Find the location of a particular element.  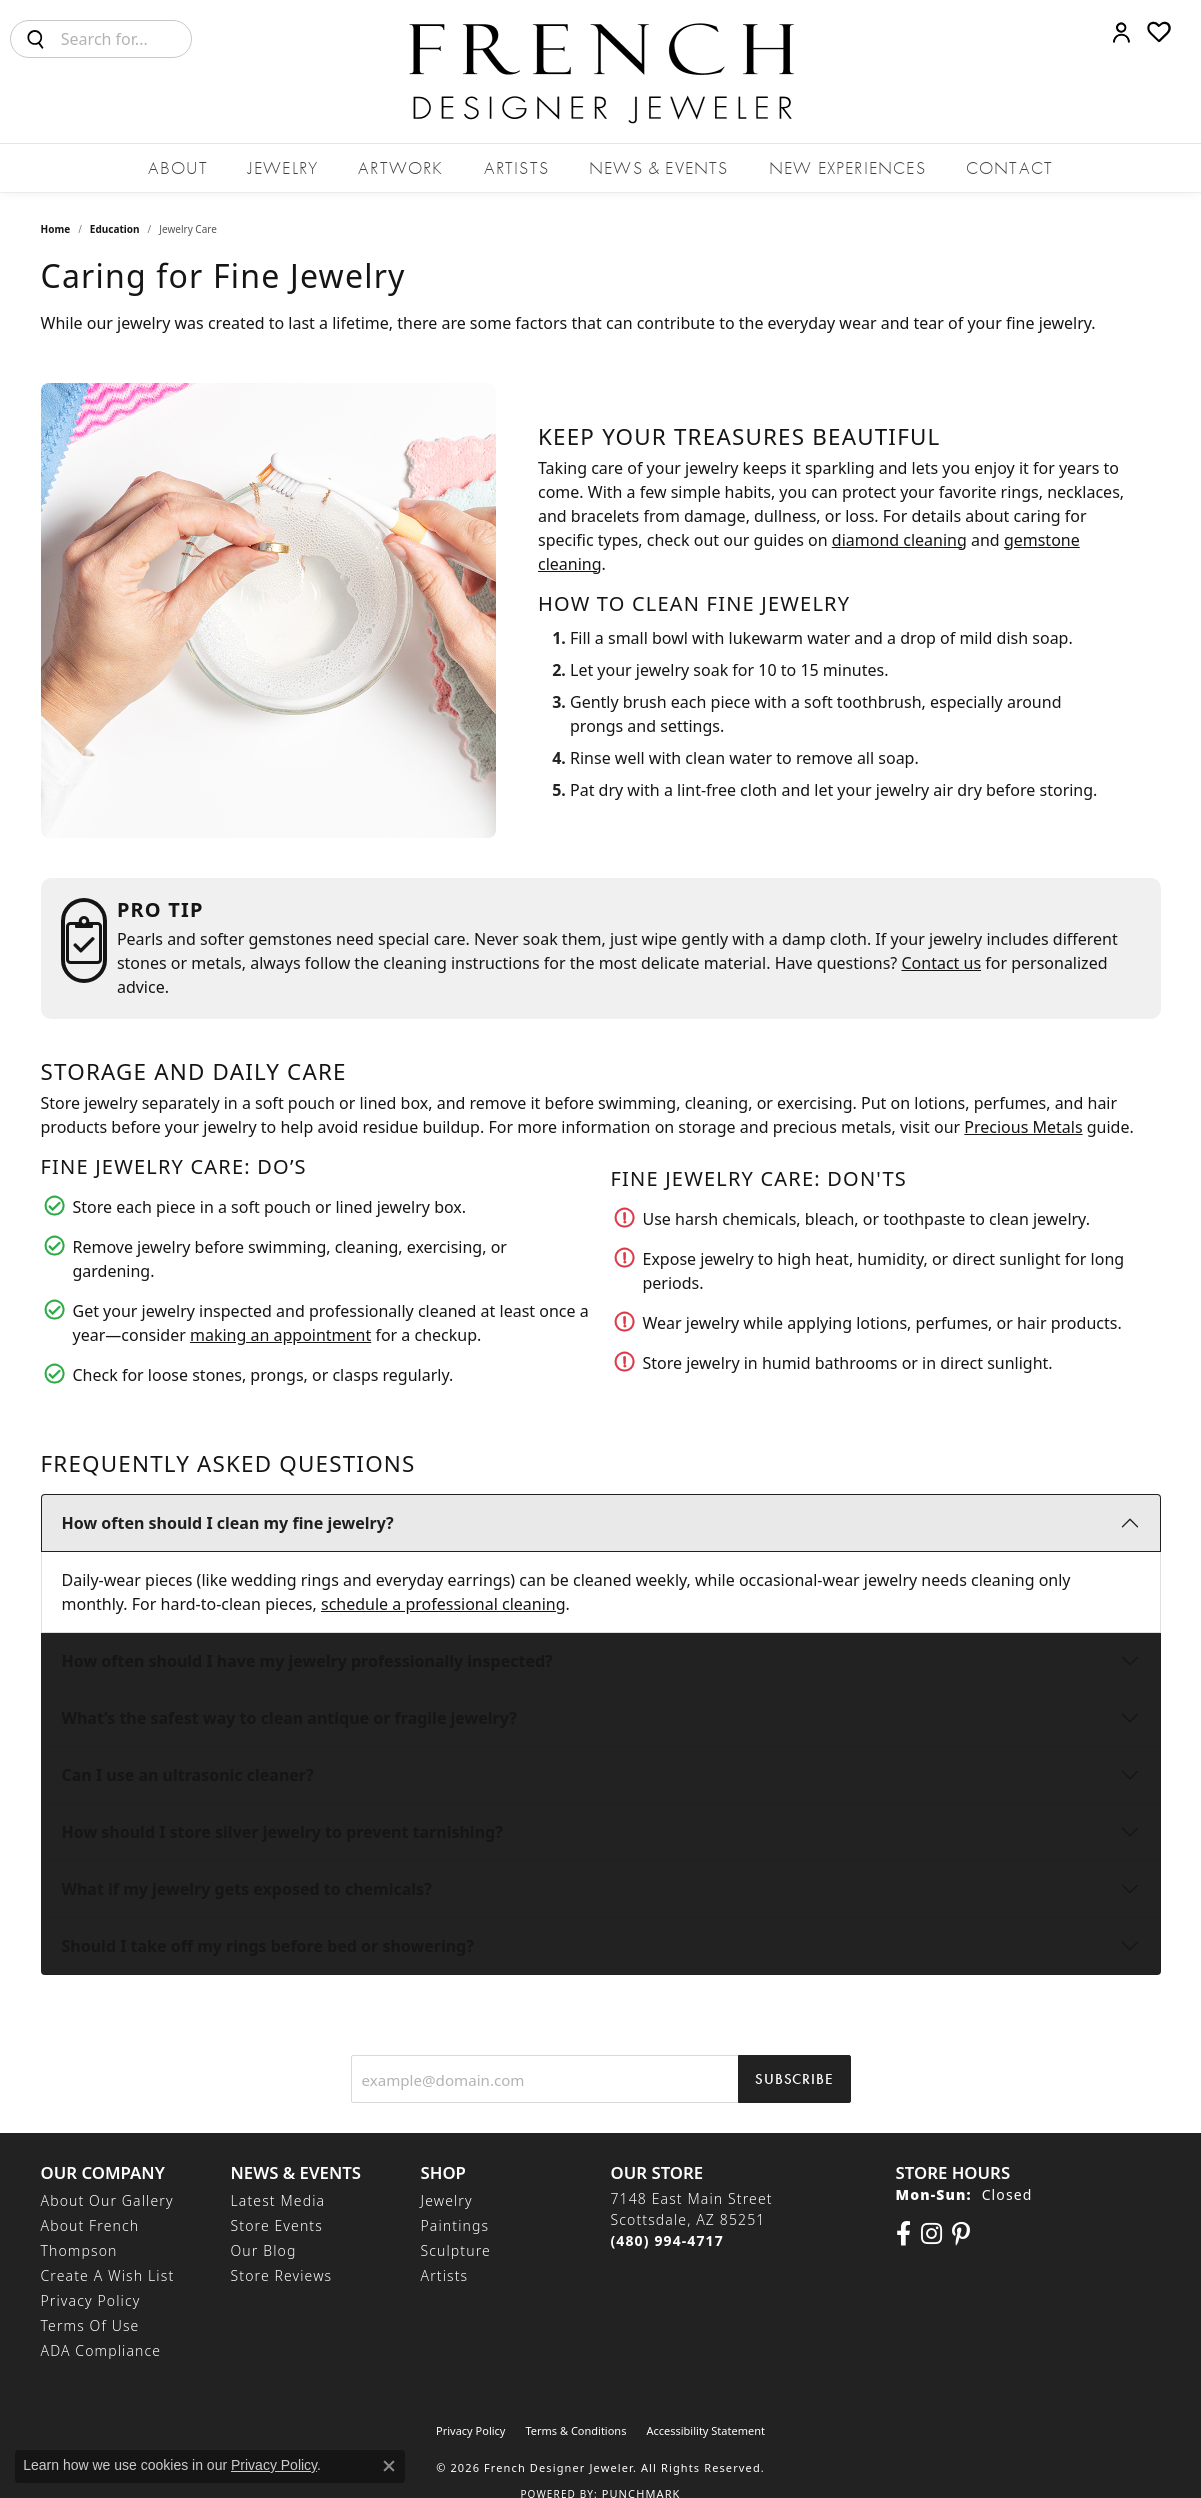

Artwork is located at coordinates (400, 167).